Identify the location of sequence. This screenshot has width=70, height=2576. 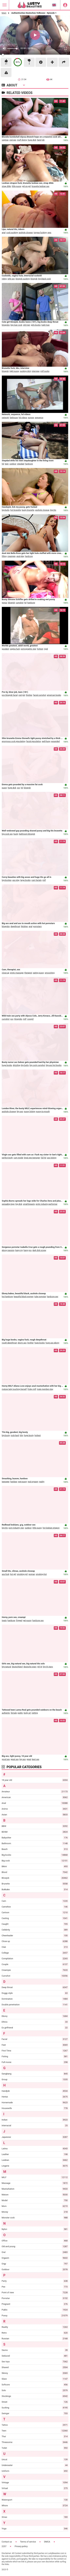
(39, 418).